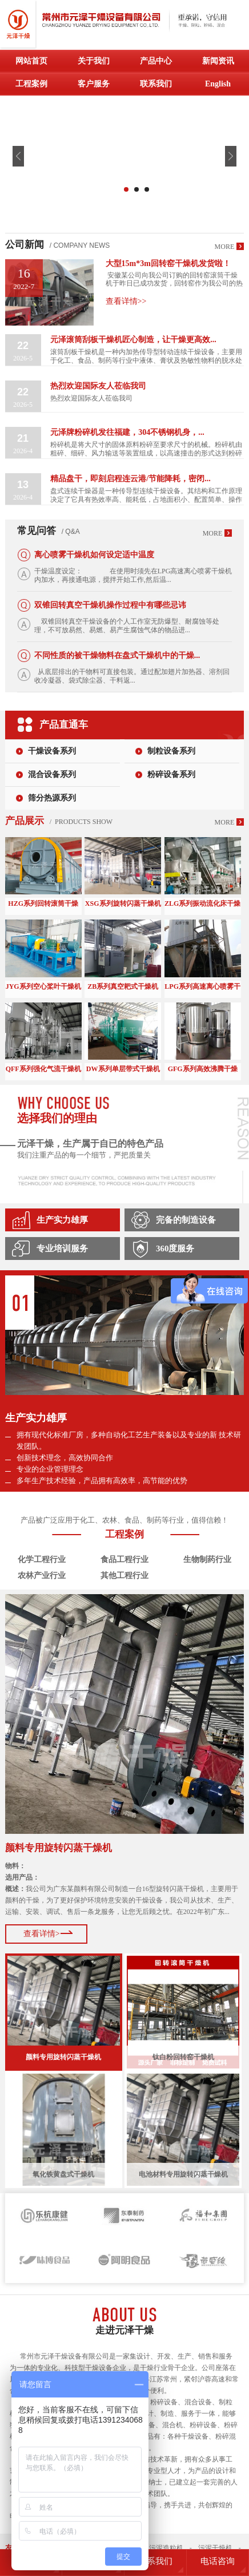 The height and width of the screenshot is (2576, 249). What do you see at coordinates (123, 903) in the screenshot?
I see `XSG系列旋转闪蒸干燥机` at bounding box center [123, 903].